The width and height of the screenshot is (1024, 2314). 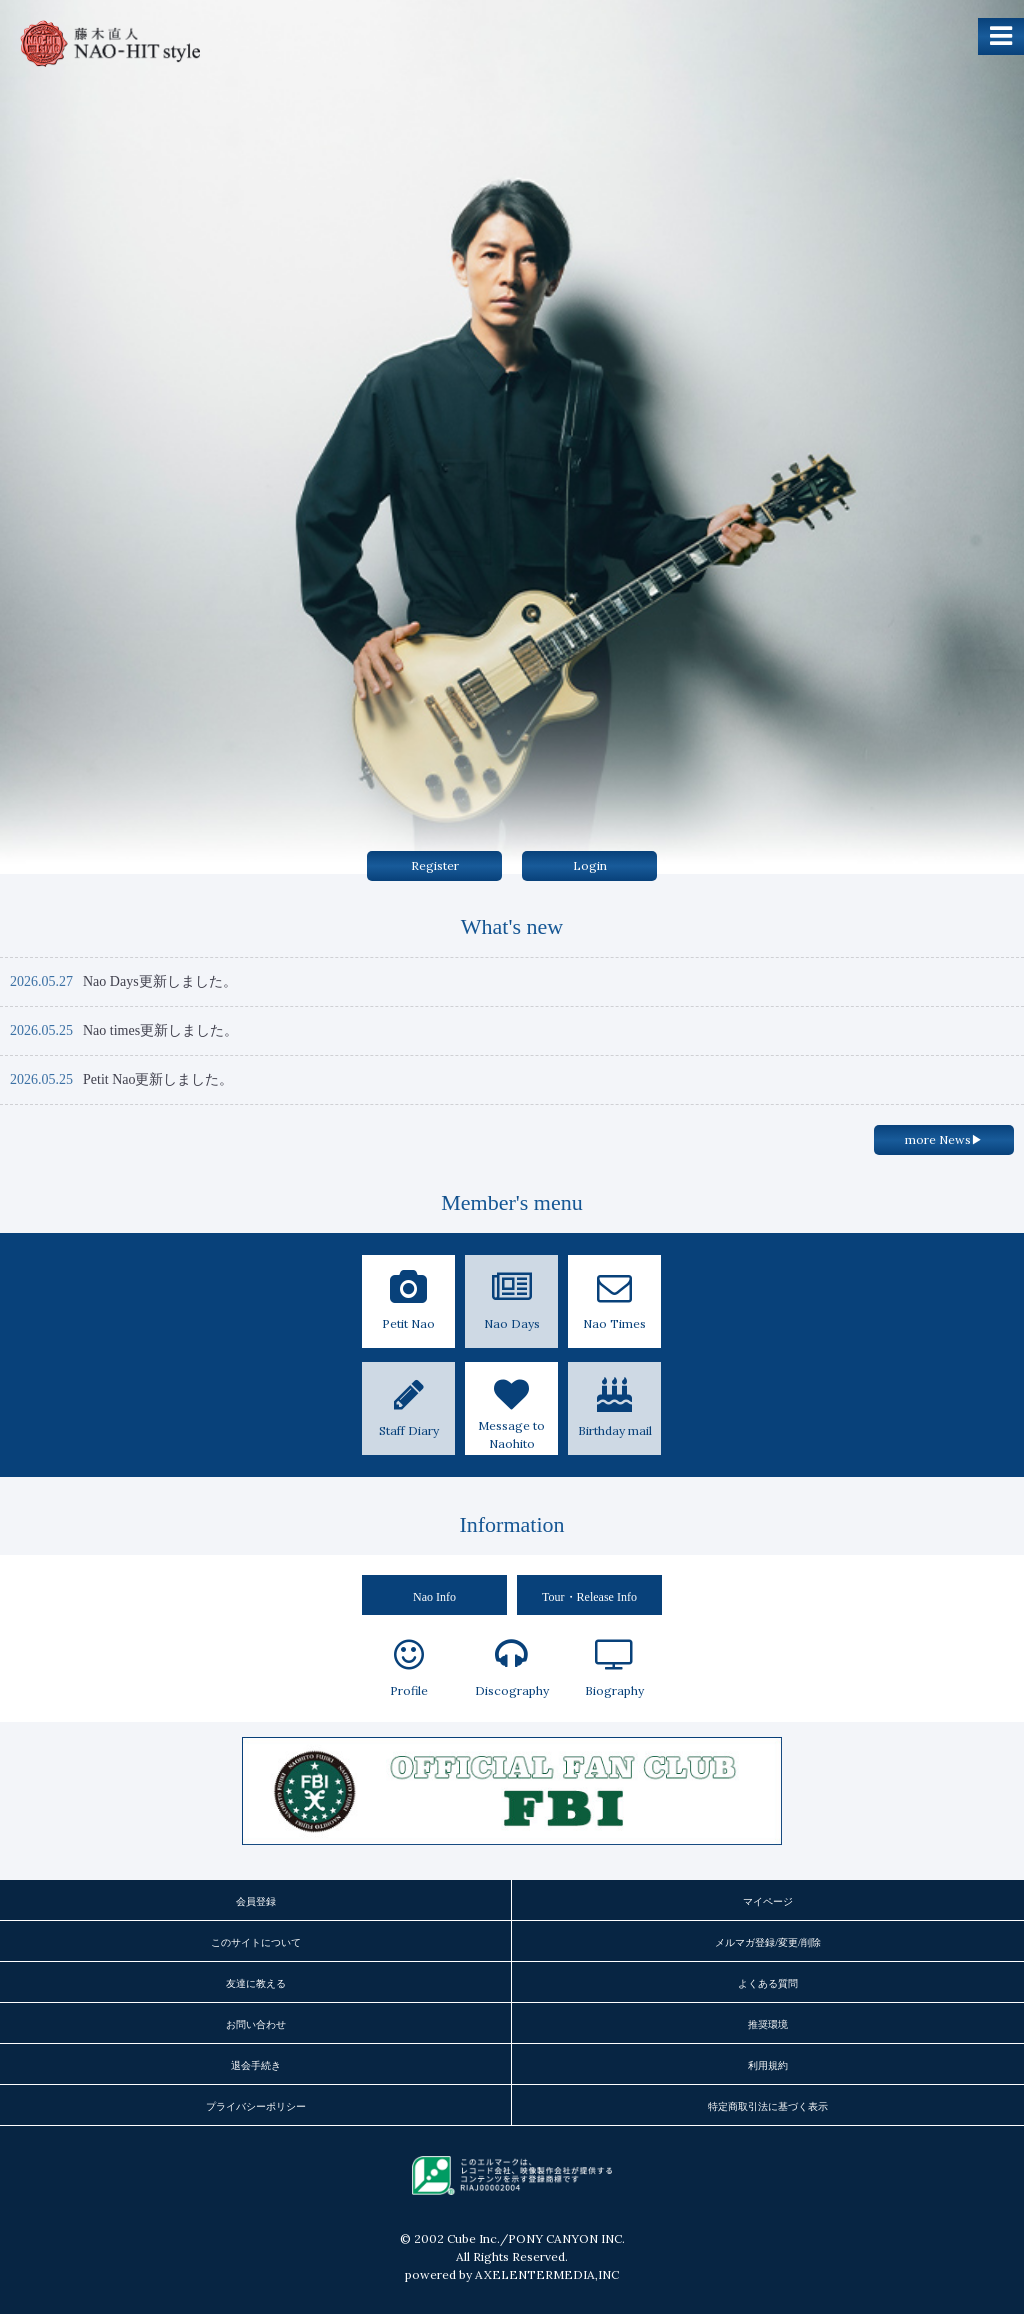 I want to click on 退会手続き, so click(x=256, y=2065).